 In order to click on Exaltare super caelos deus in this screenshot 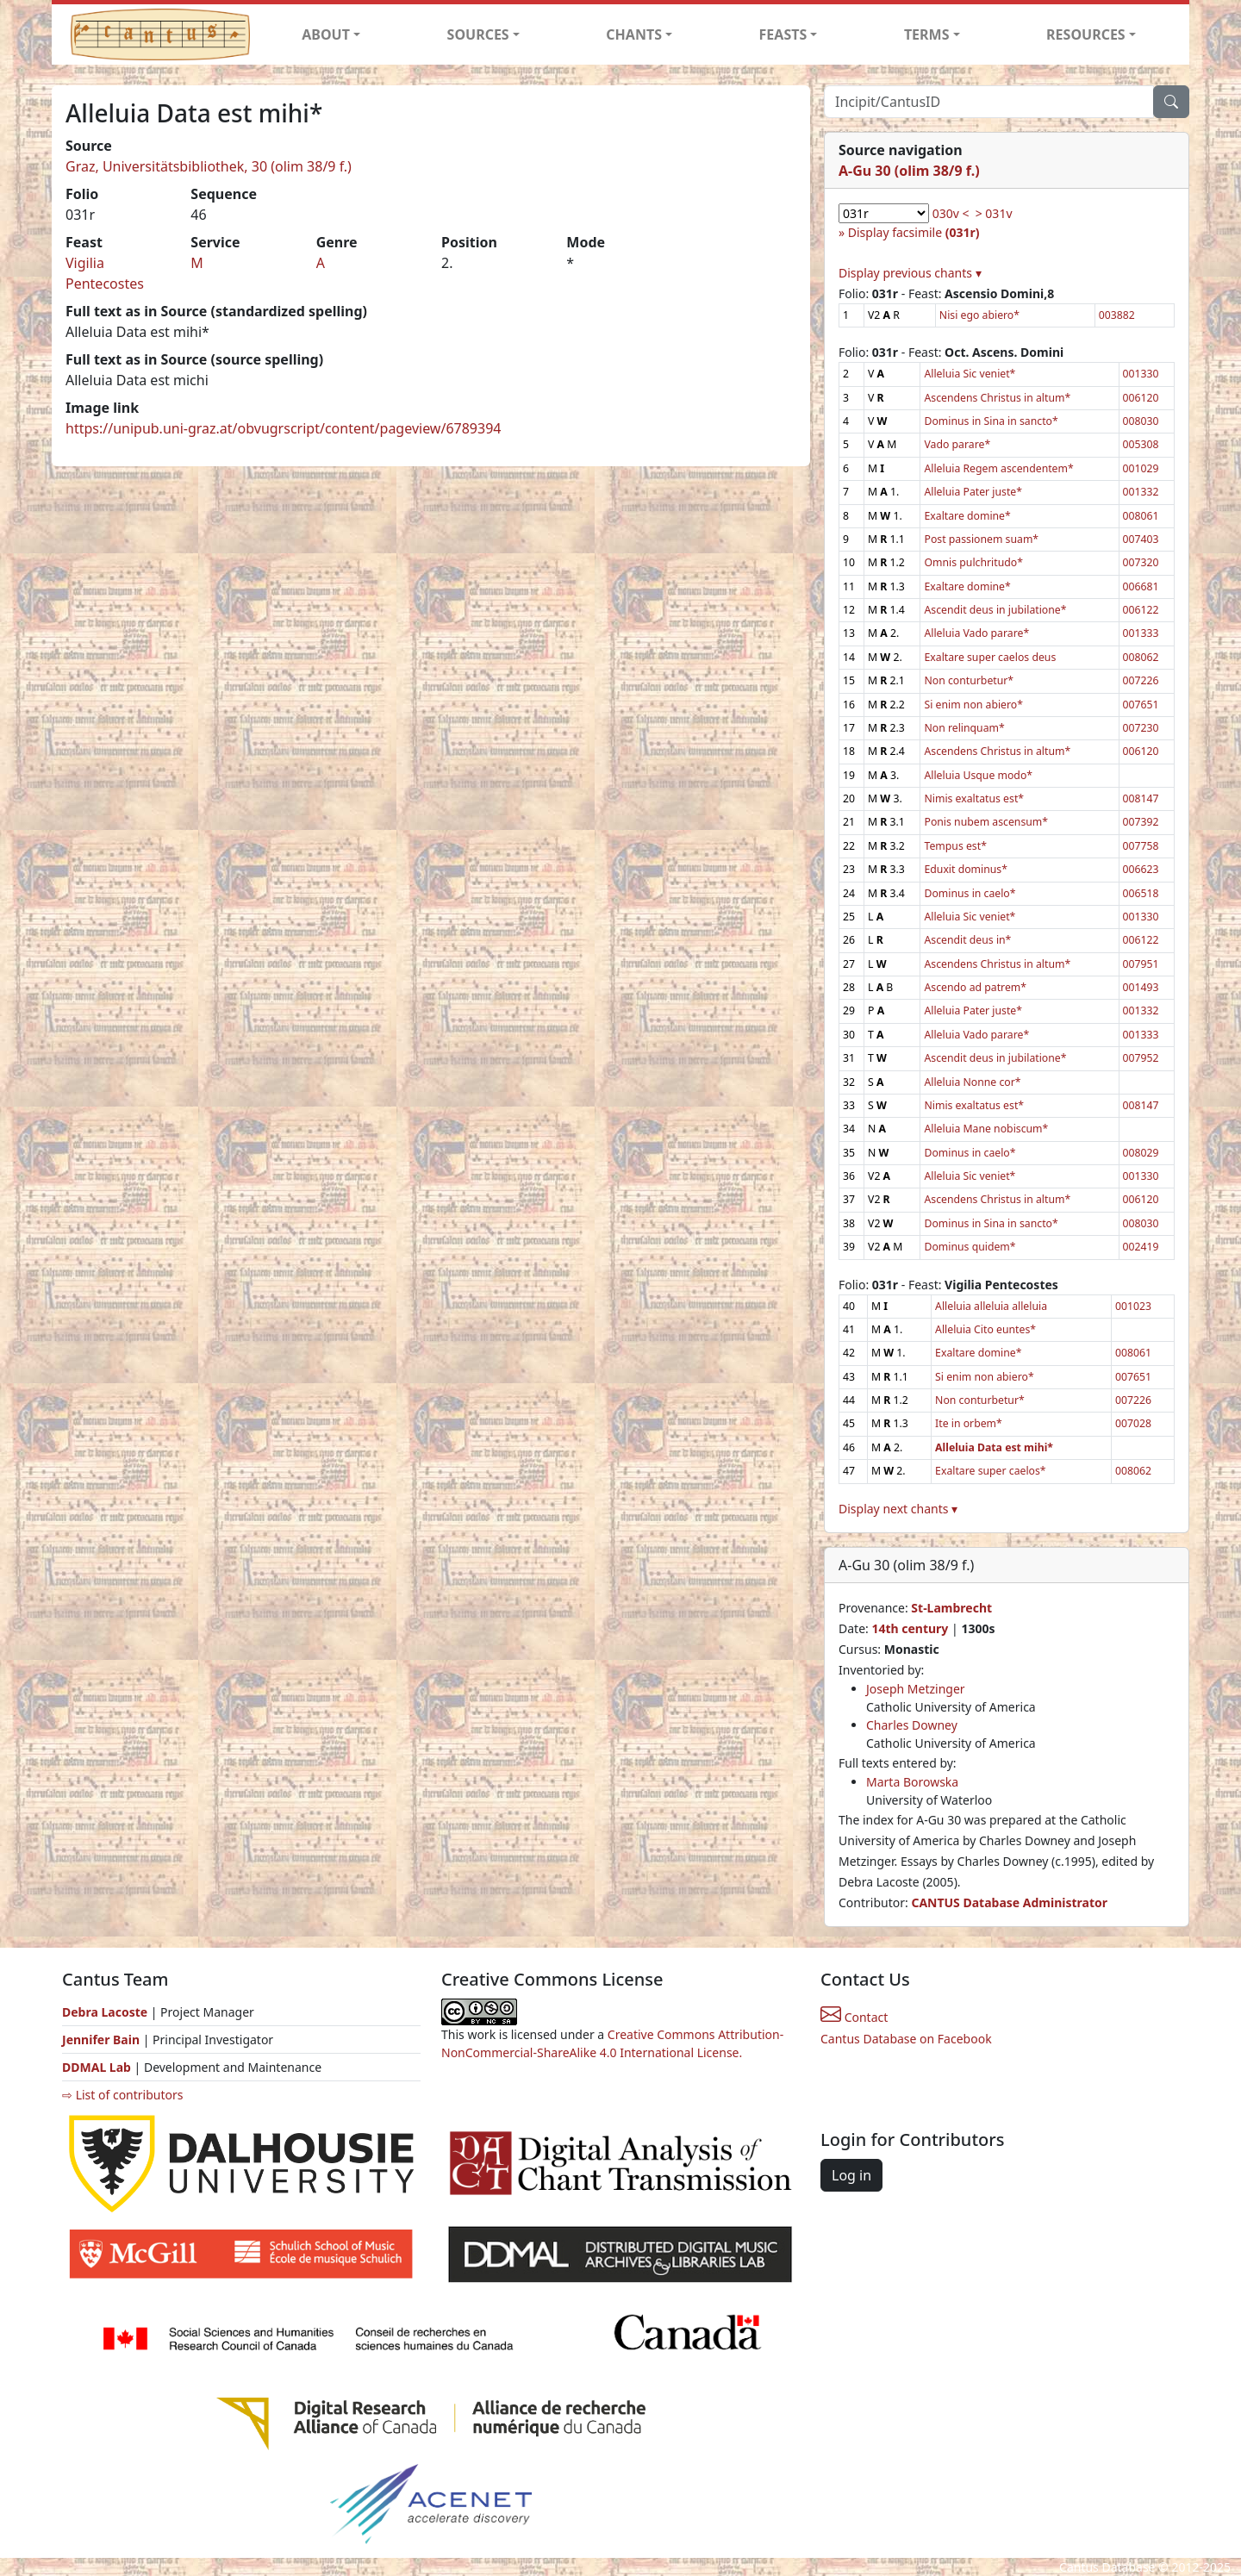, I will do `click(990, 657)`.